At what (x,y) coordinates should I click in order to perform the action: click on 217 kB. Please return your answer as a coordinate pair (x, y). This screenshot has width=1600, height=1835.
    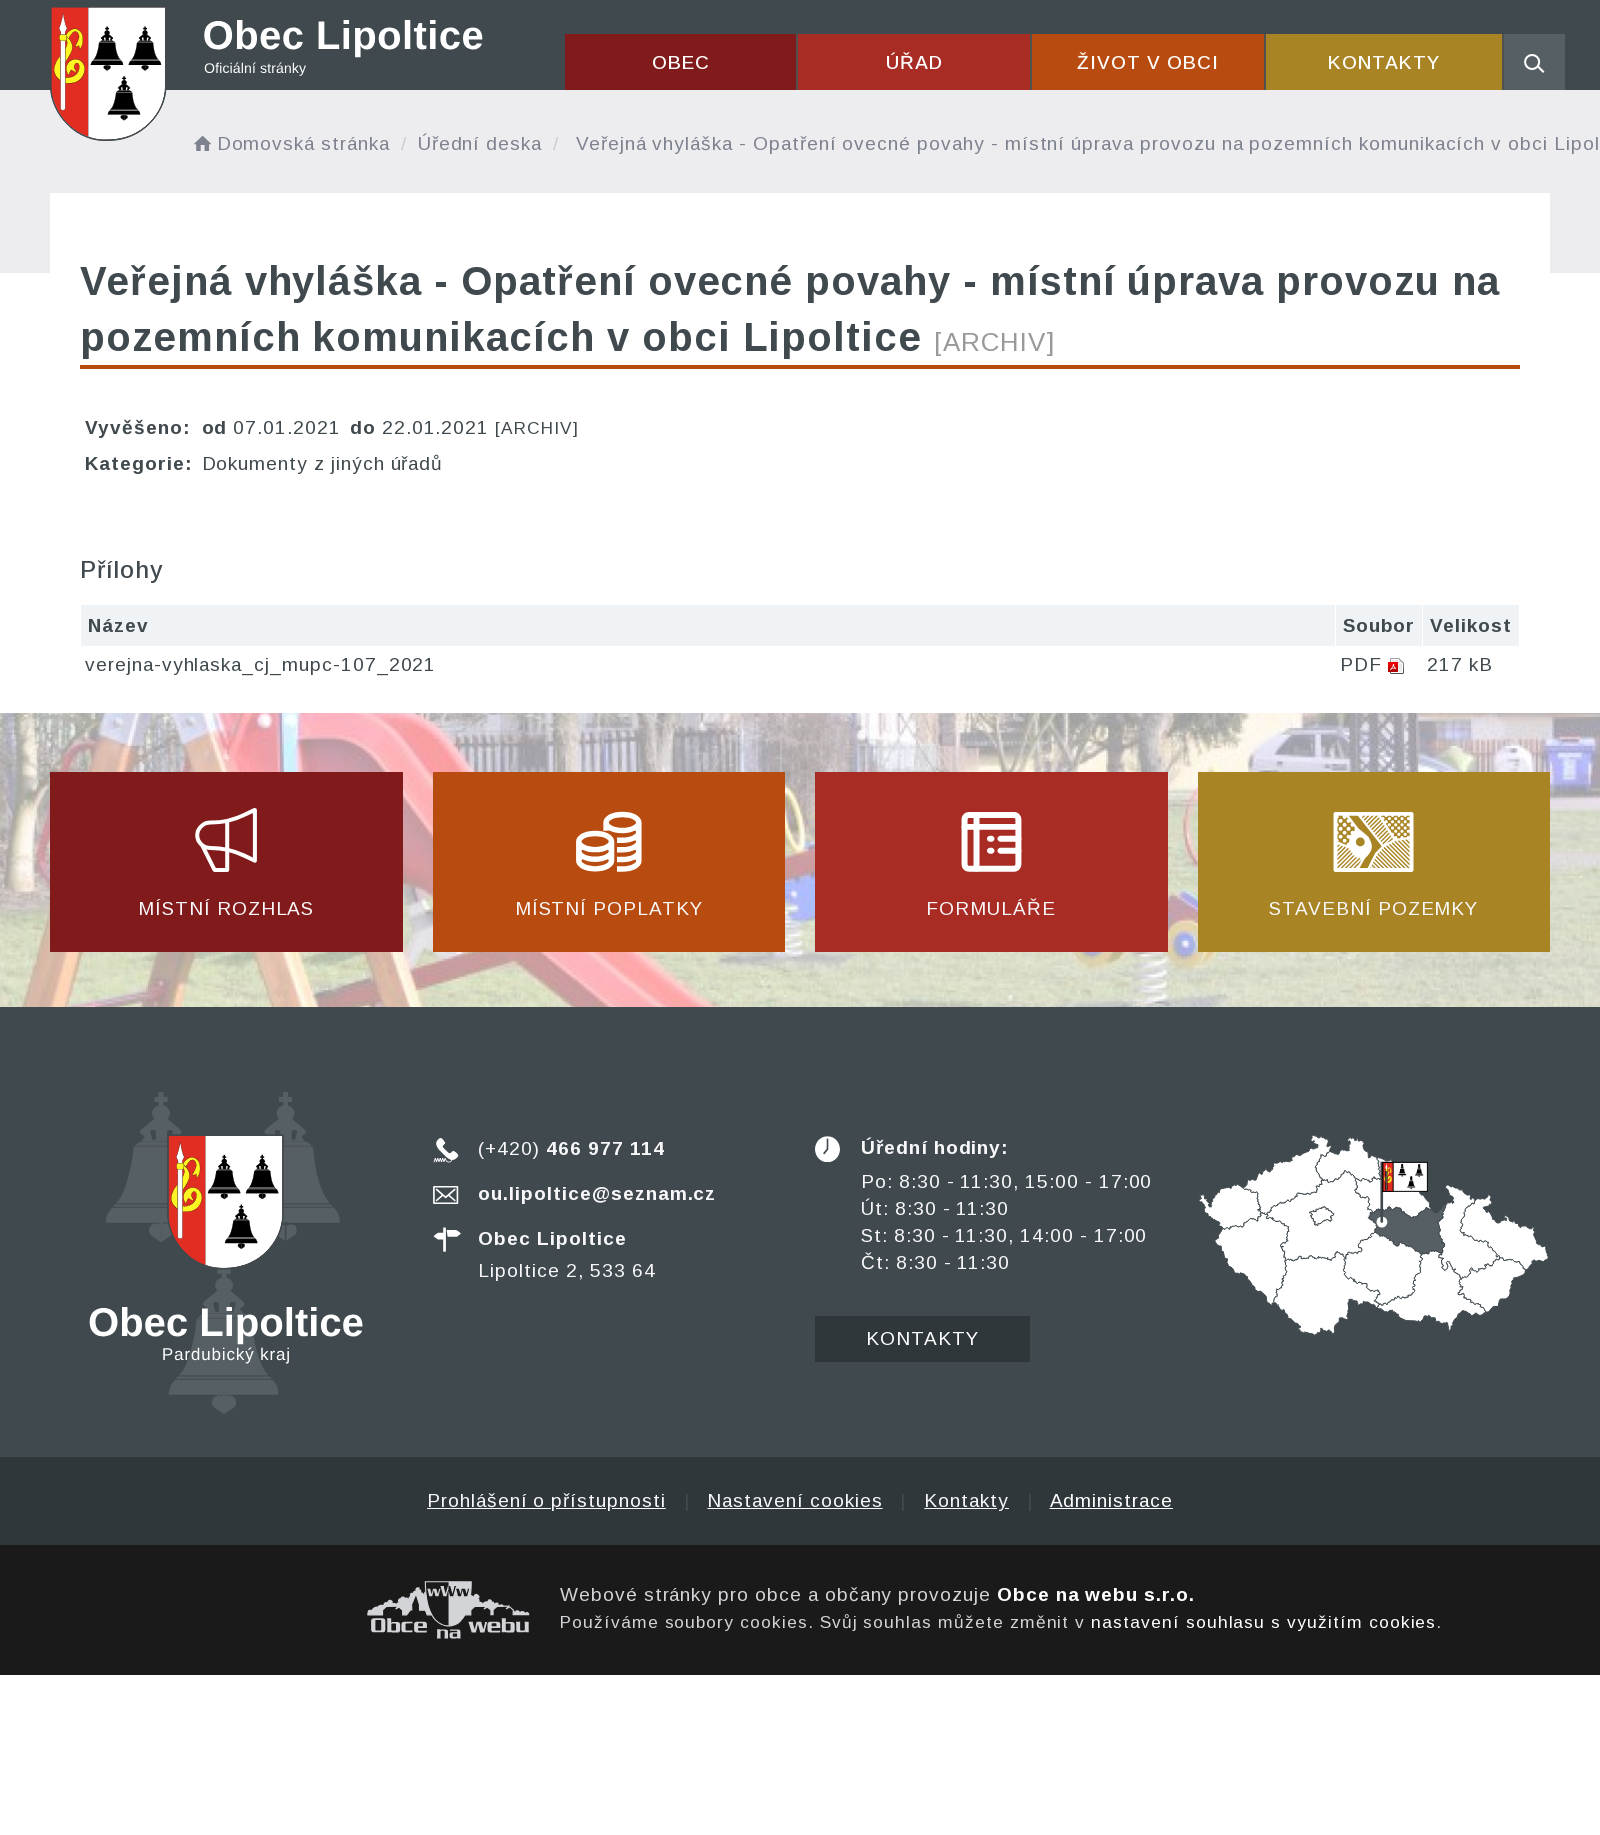
    Looking at the image, I should click on (1460, 664).